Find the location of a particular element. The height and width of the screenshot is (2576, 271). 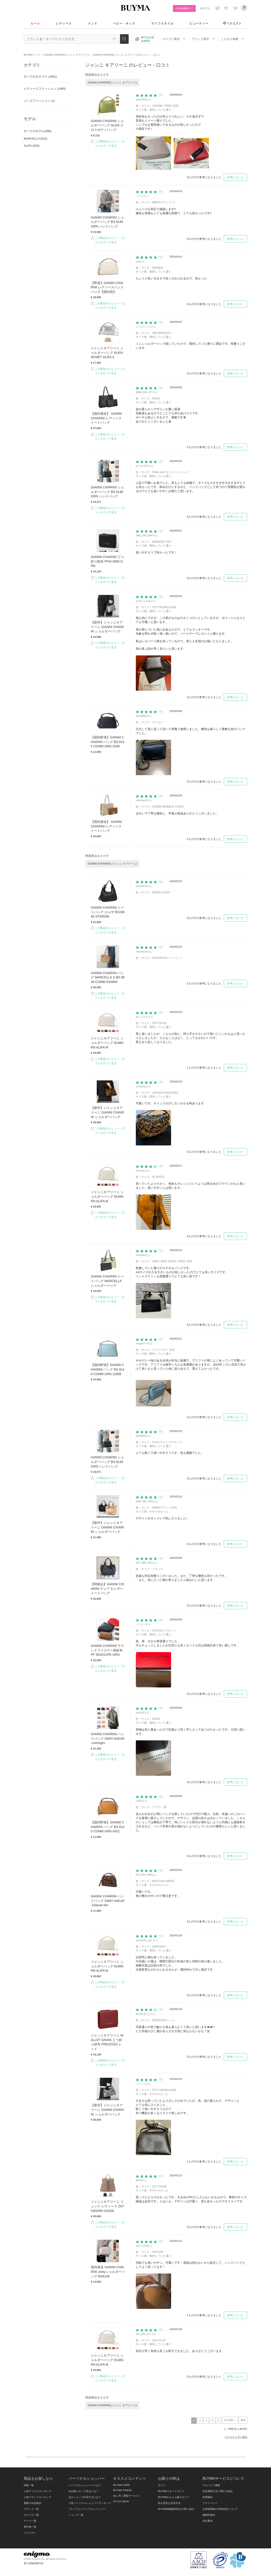

BUYMAスタートガイド is located at coordinates (171, 2491).